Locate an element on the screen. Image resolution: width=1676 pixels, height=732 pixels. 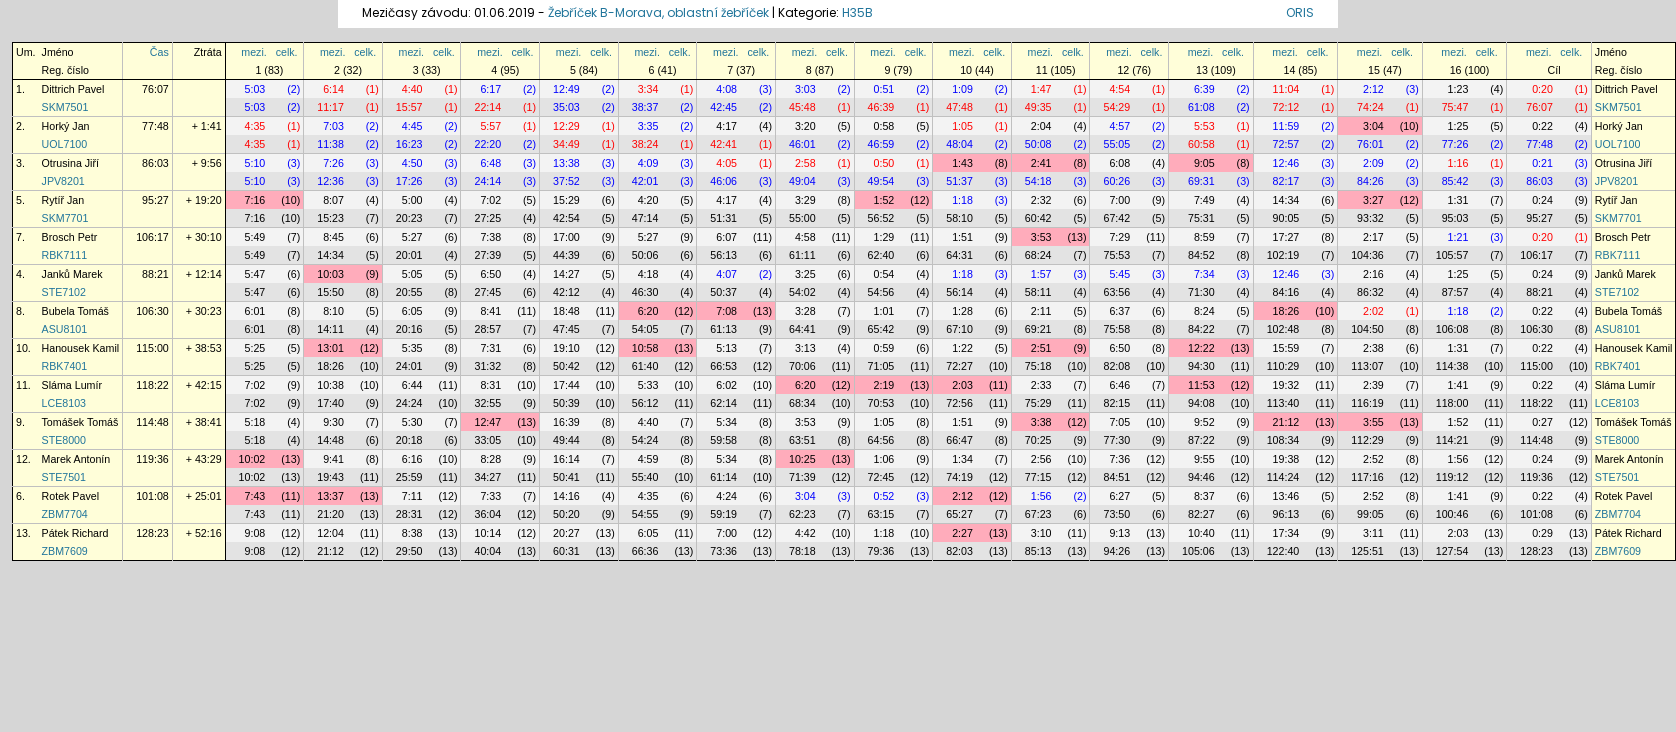
8:07 is located at coordinates (333, 200).